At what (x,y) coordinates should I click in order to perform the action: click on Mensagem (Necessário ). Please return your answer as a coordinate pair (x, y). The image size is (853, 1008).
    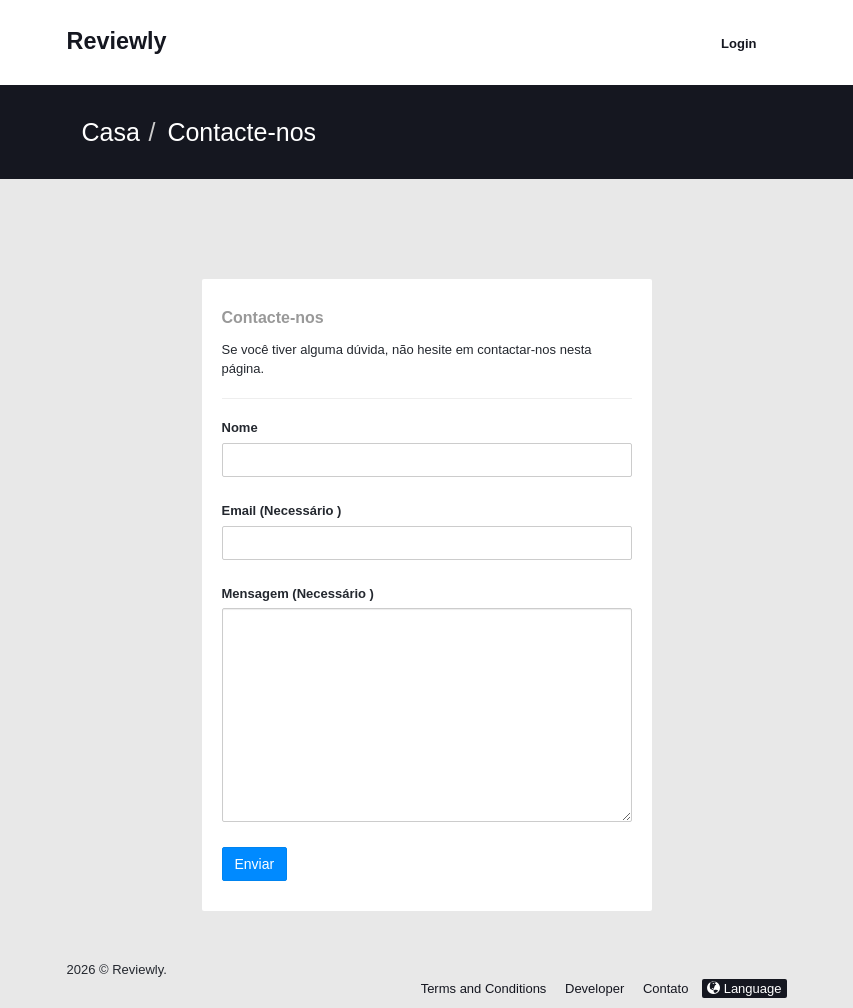
    Looking at the image, I should click on (298, 593).